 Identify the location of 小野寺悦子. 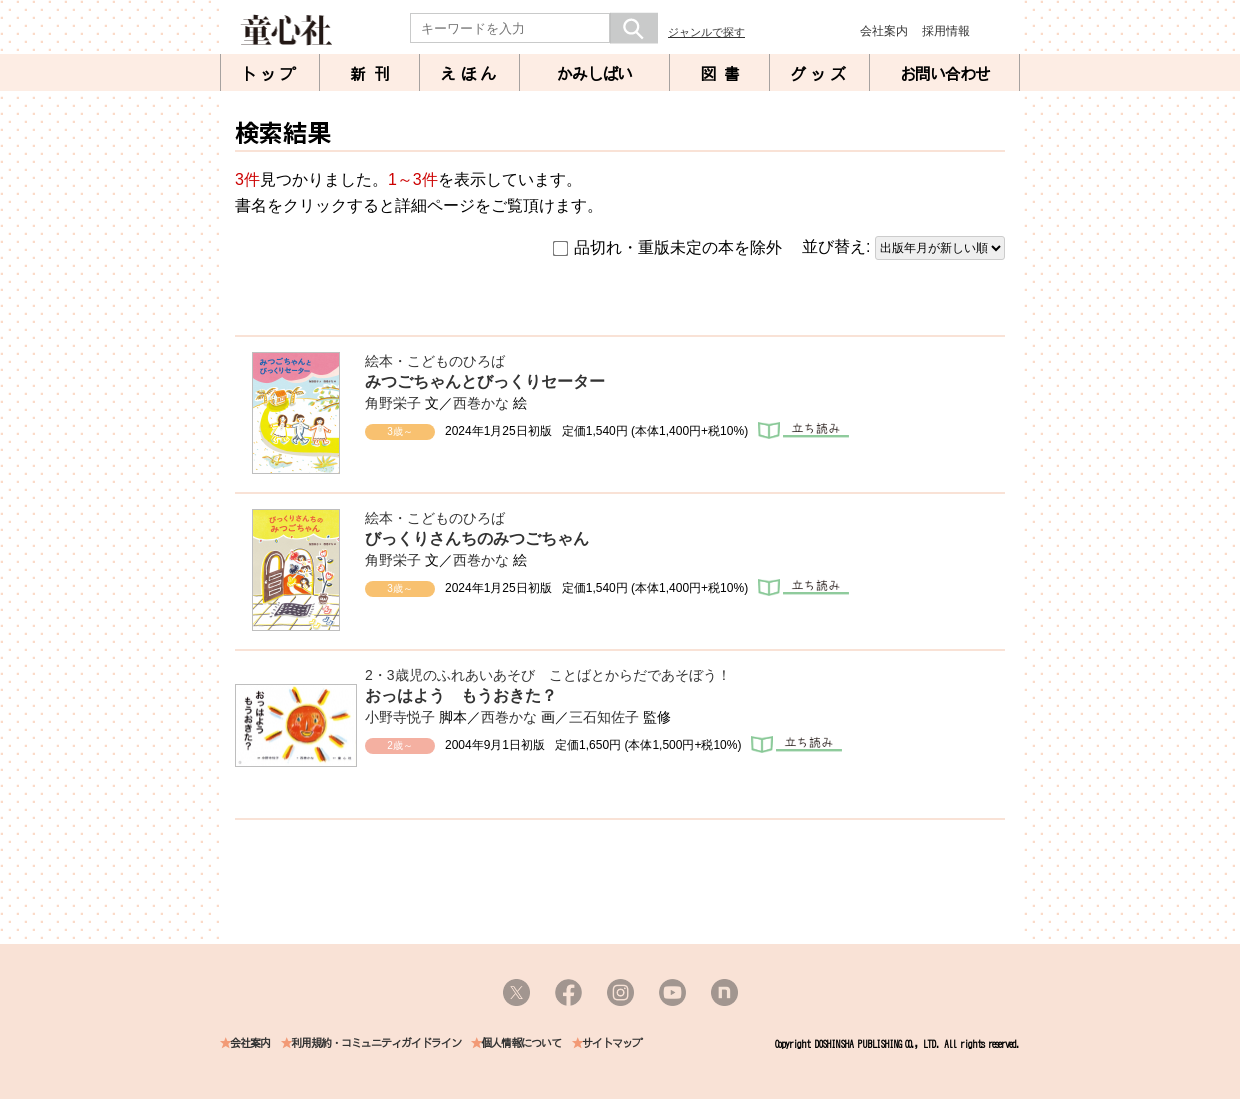
(400, 717).